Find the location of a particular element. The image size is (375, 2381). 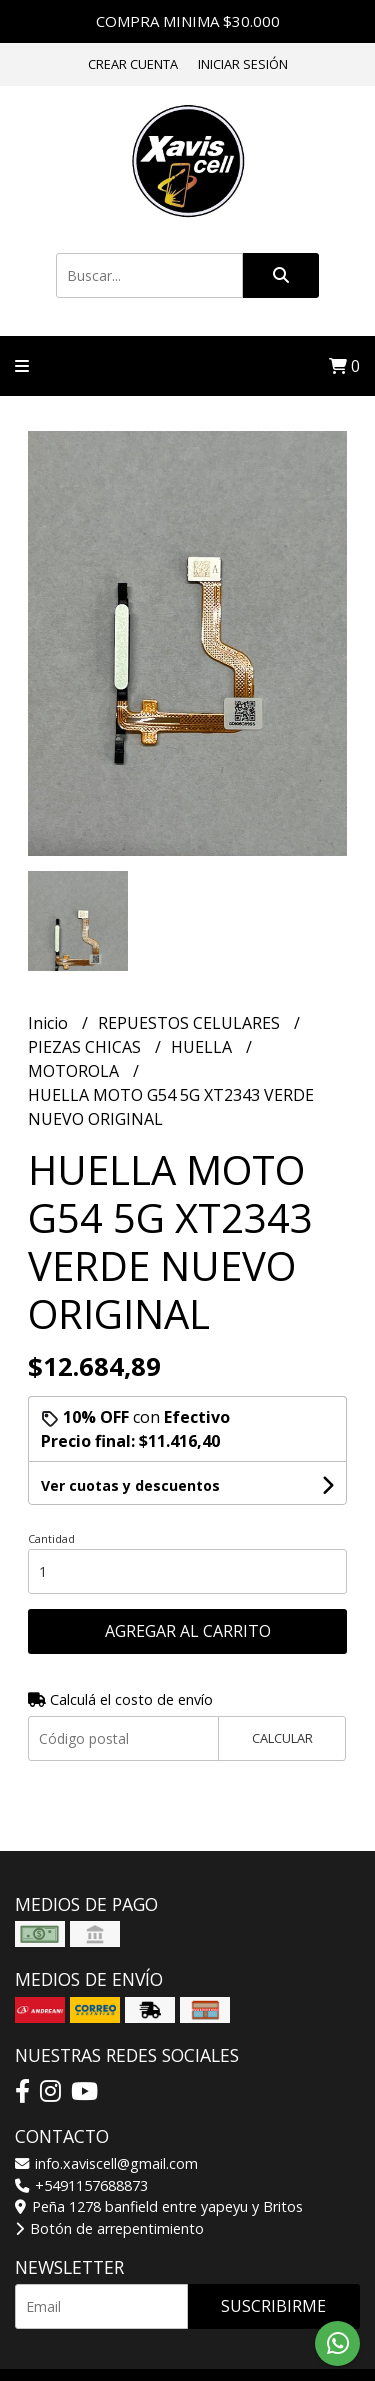

+5491157688873 is located at coordinates (81, 2185).